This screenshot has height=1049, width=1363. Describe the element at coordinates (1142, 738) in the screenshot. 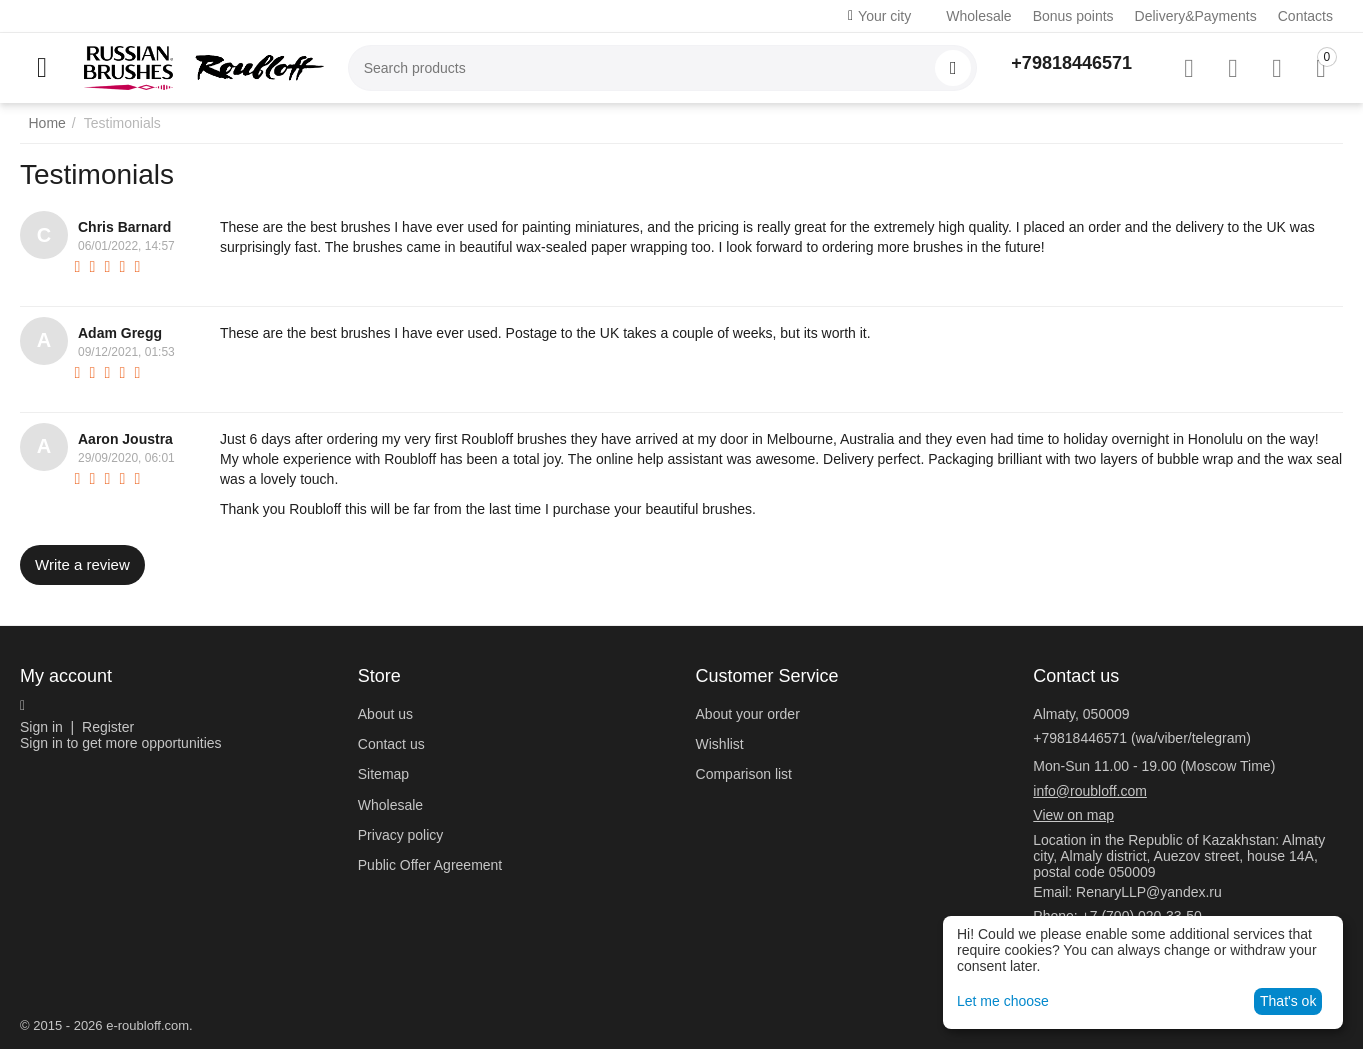

I see `+79818446571 (wa/viber/telegram)` at that location.